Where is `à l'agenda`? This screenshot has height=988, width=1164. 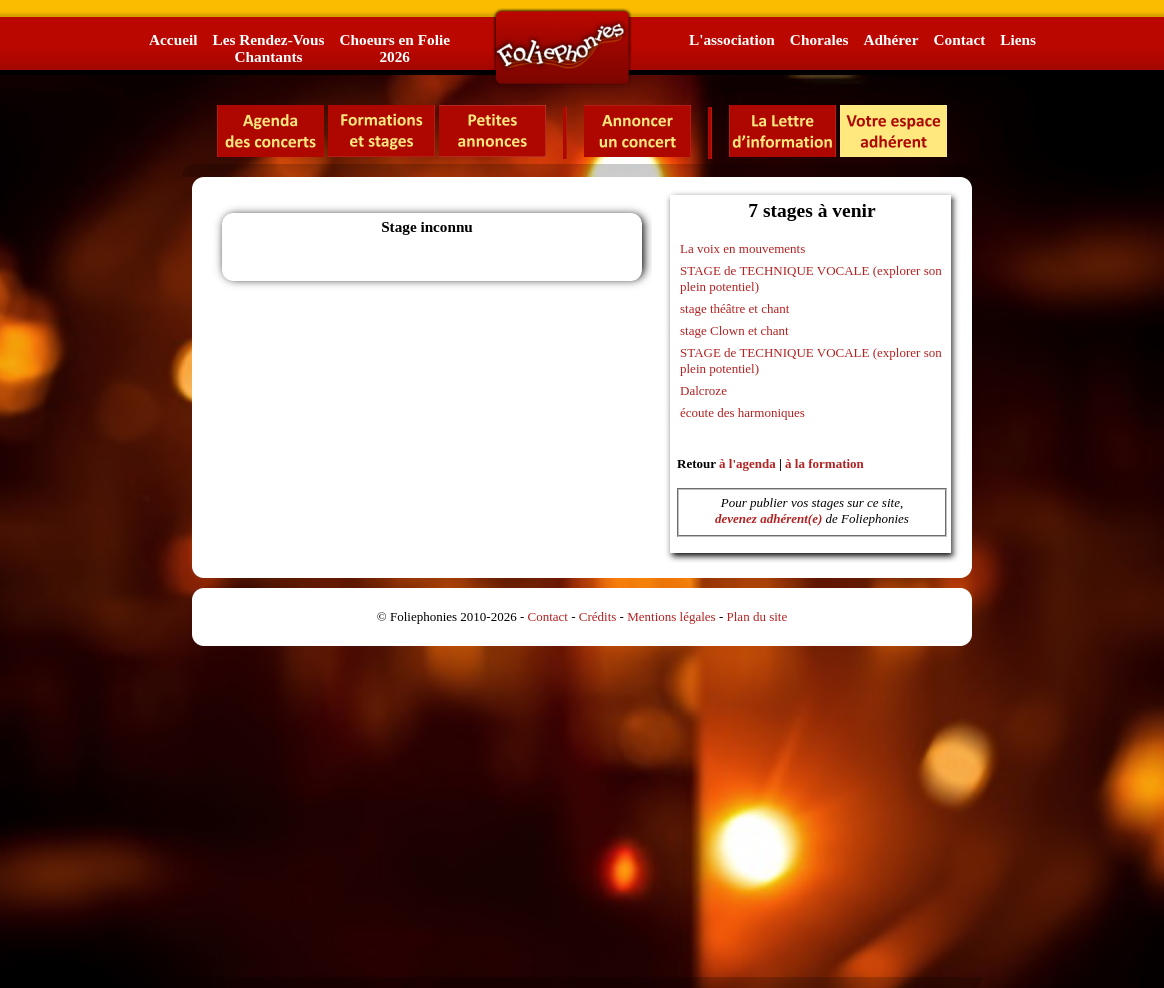
à l'agenda is located at coordinates (747, 463).